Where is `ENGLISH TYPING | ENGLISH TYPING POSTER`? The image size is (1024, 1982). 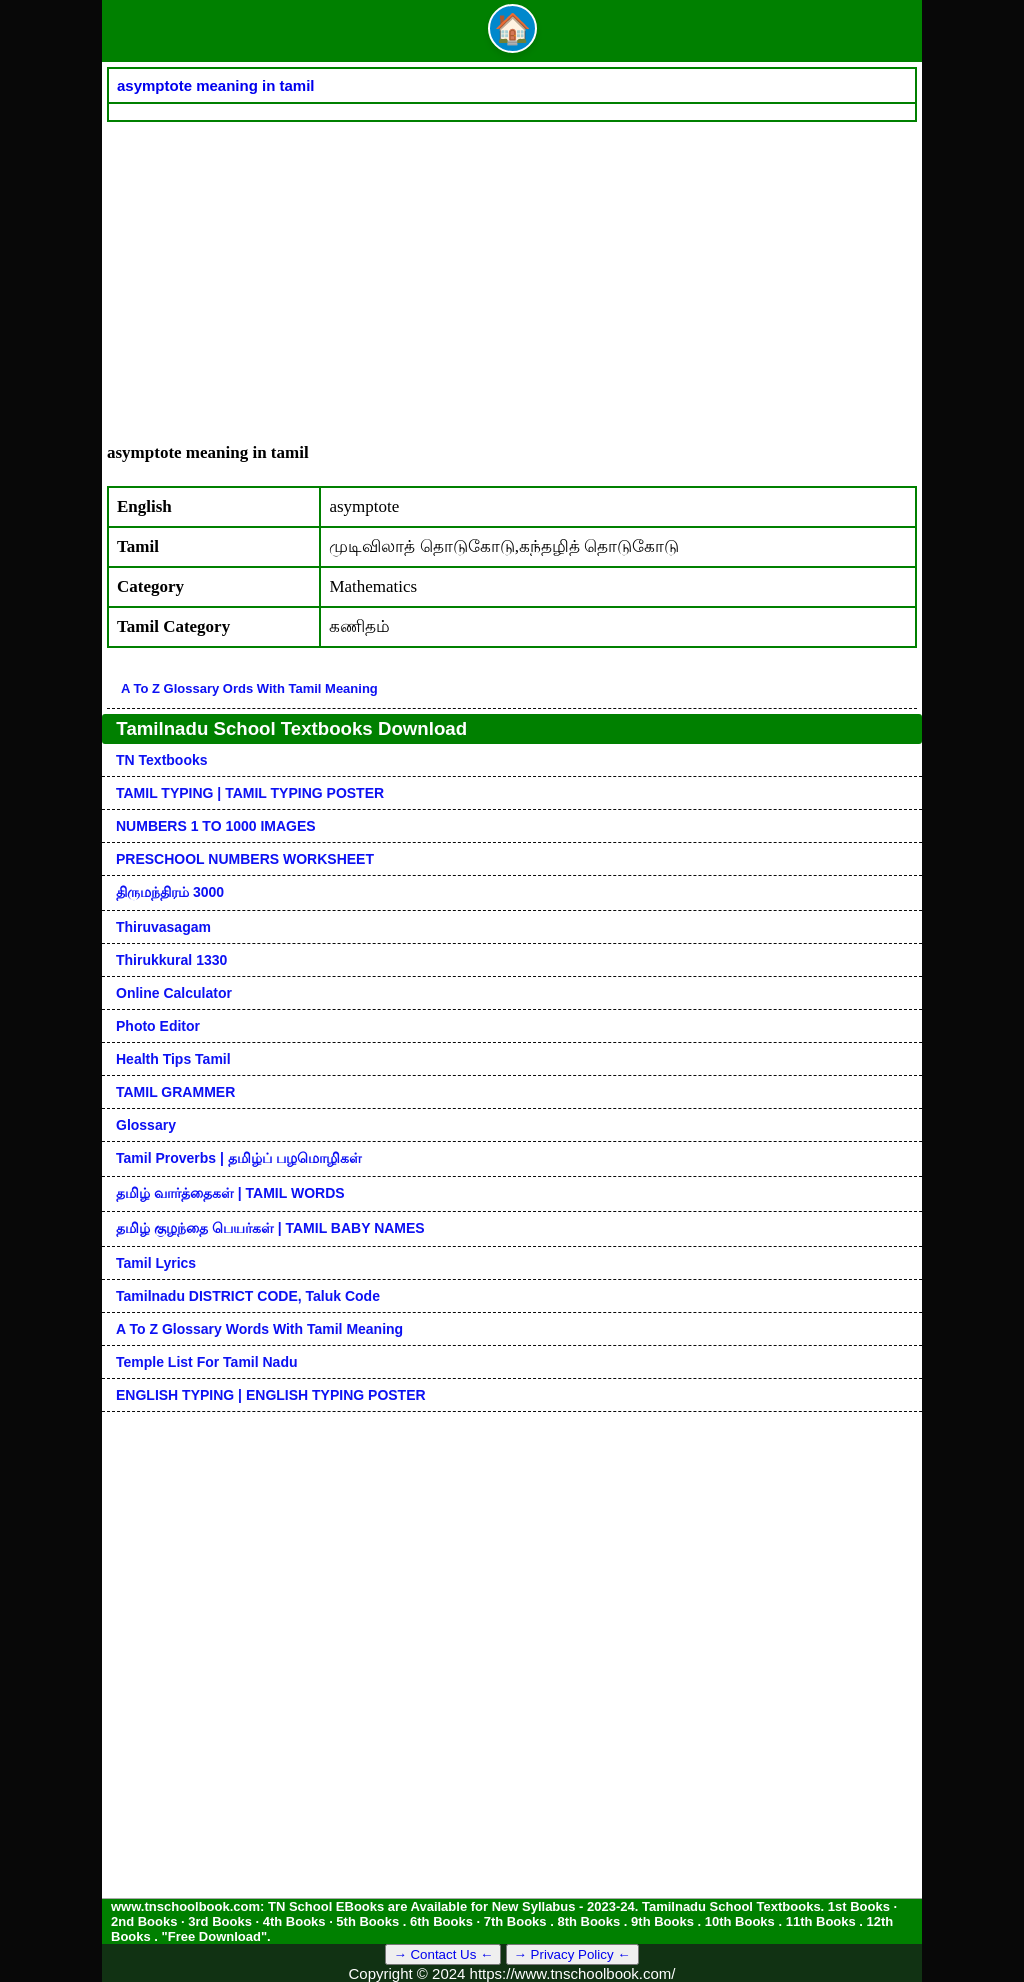 ENGLISH TYPING | ENGLISH TYPING POSTER is located at coordinates (271, 1395).